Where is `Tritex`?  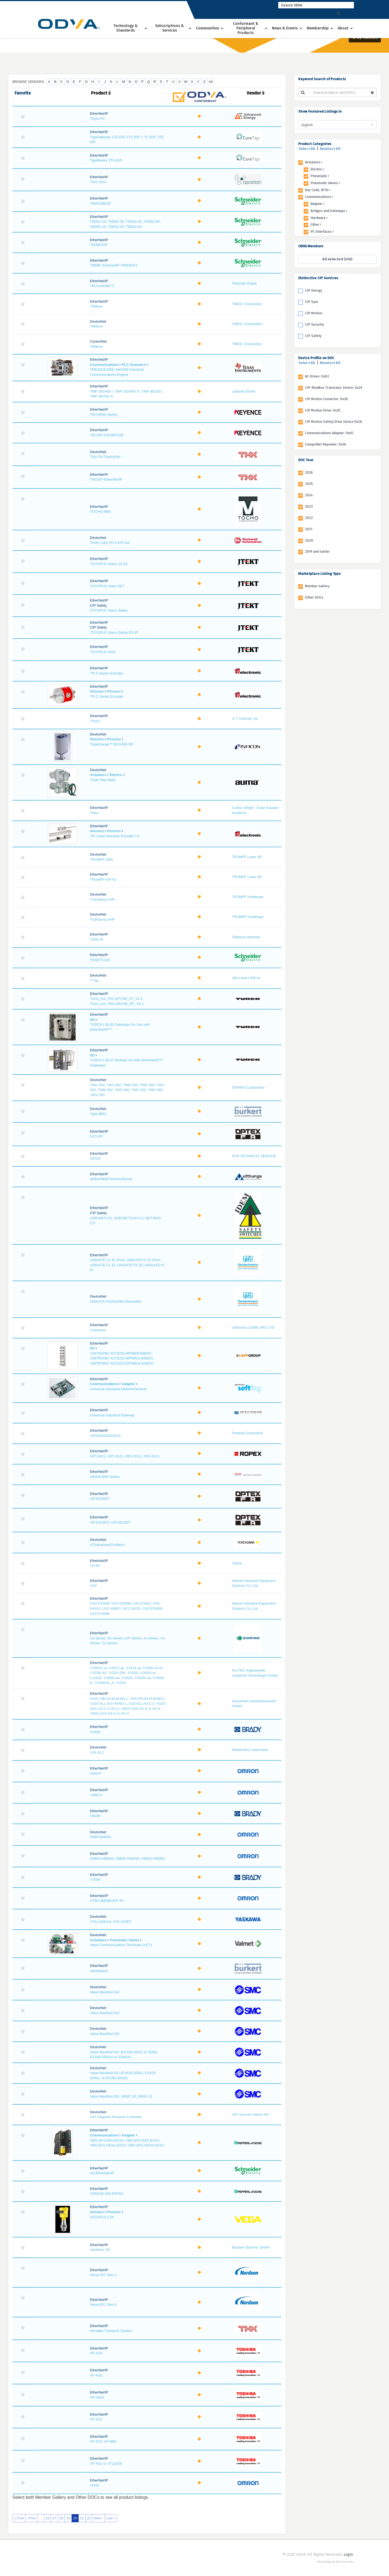
Tritex is located at coordinates (94, 813).